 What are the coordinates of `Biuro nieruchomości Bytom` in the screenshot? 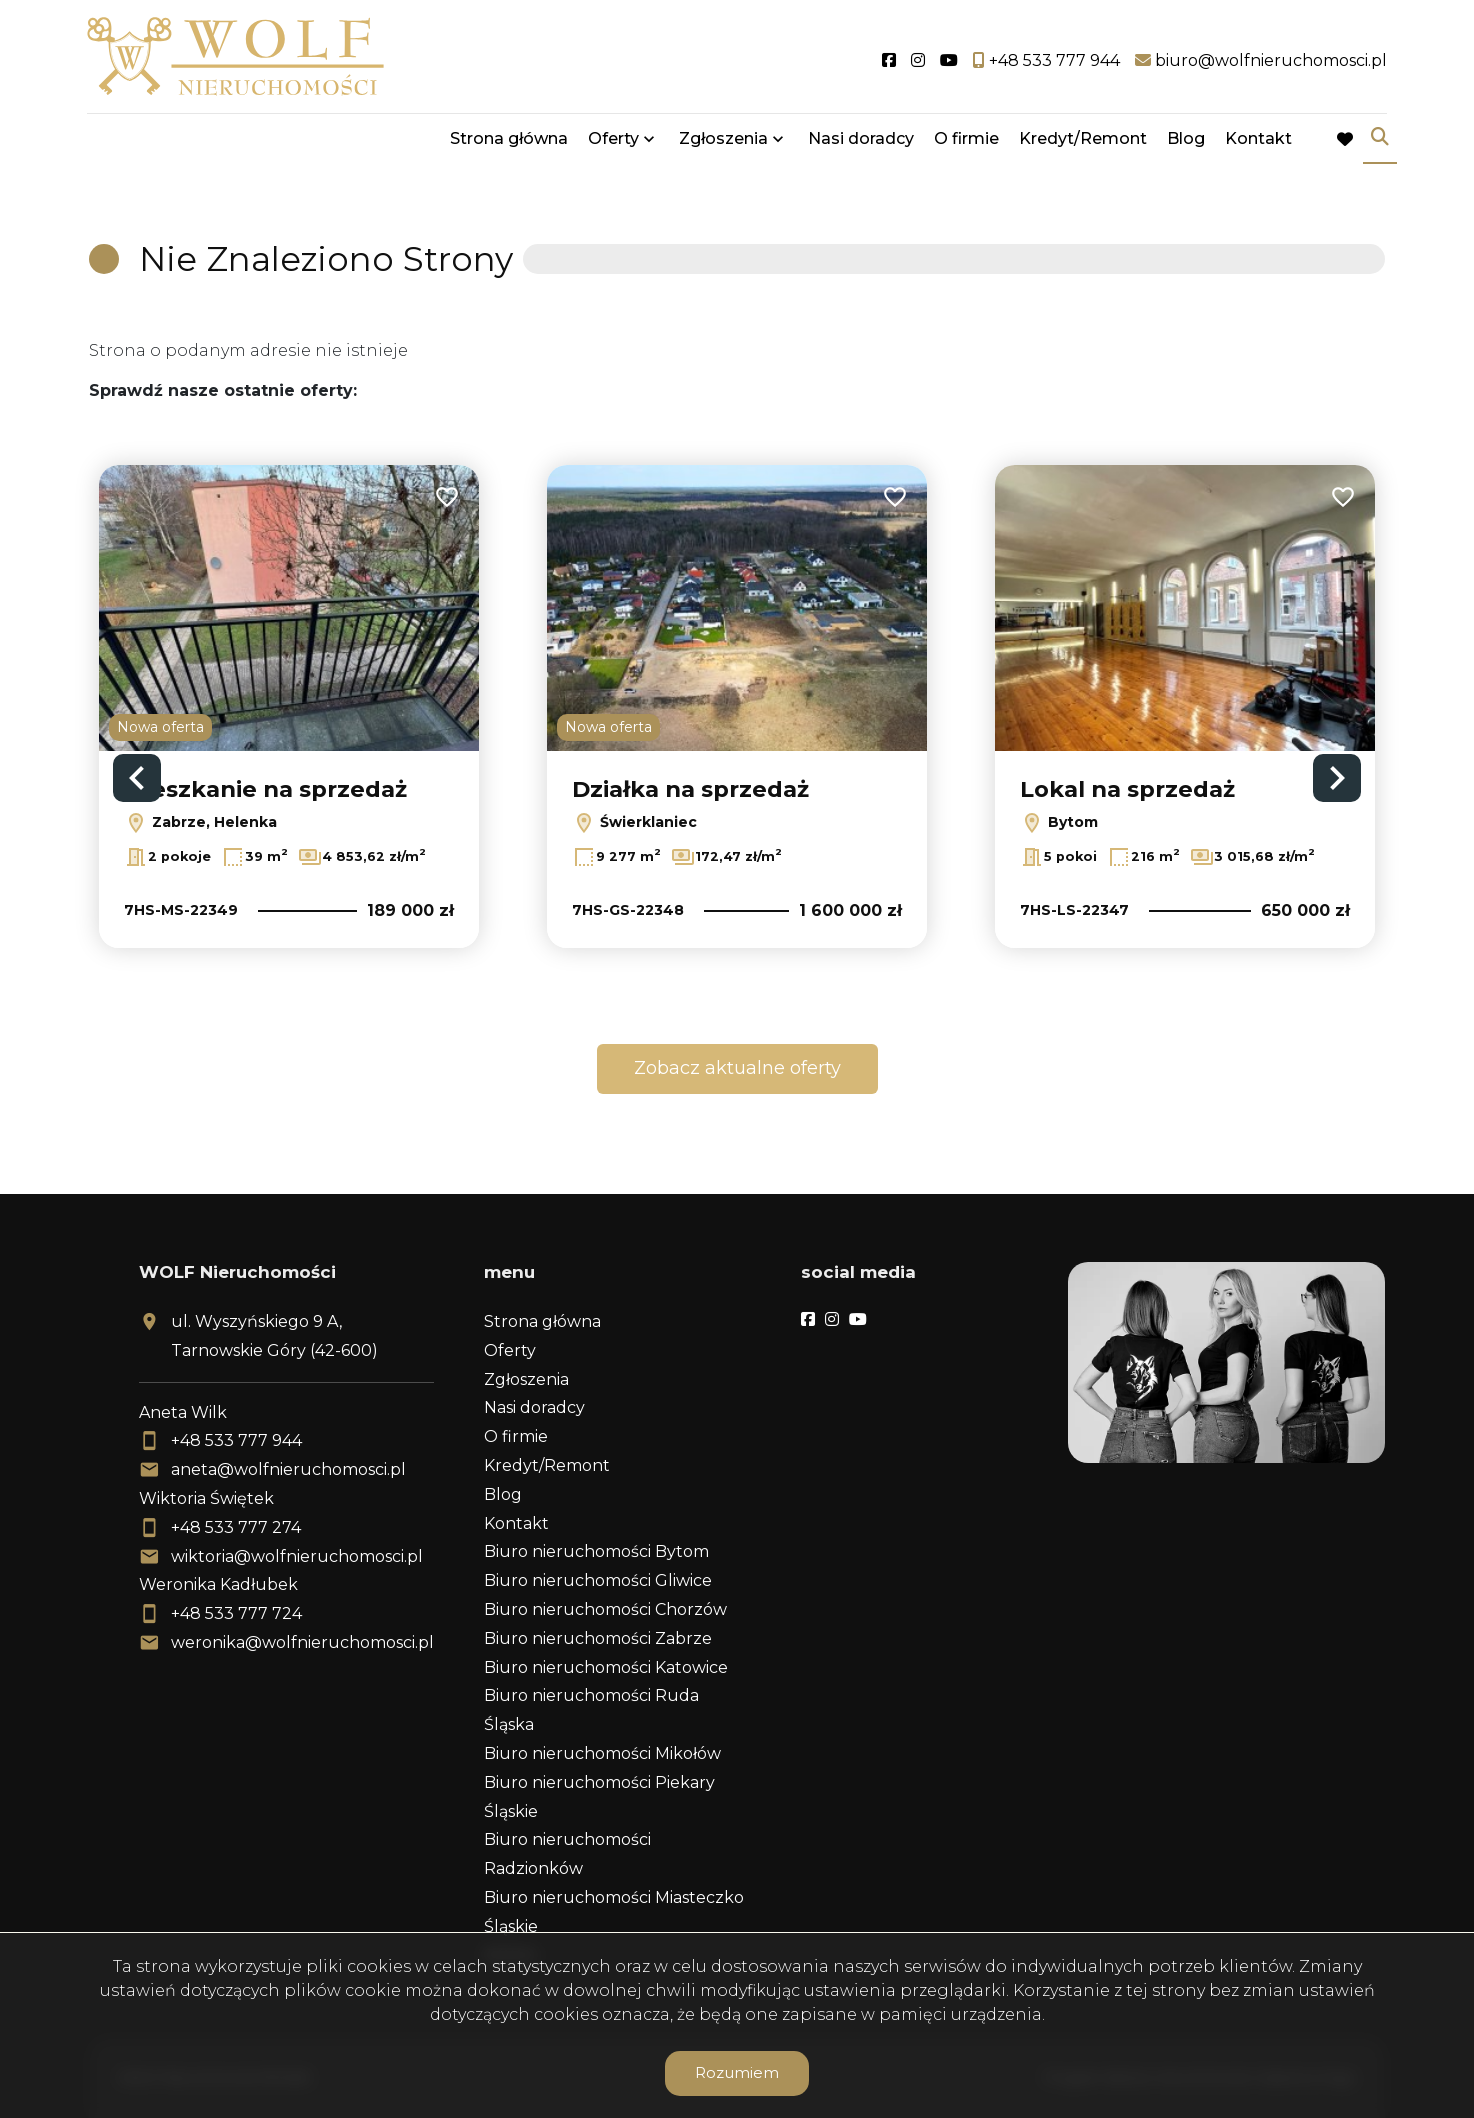 It's located at (596, 1551).